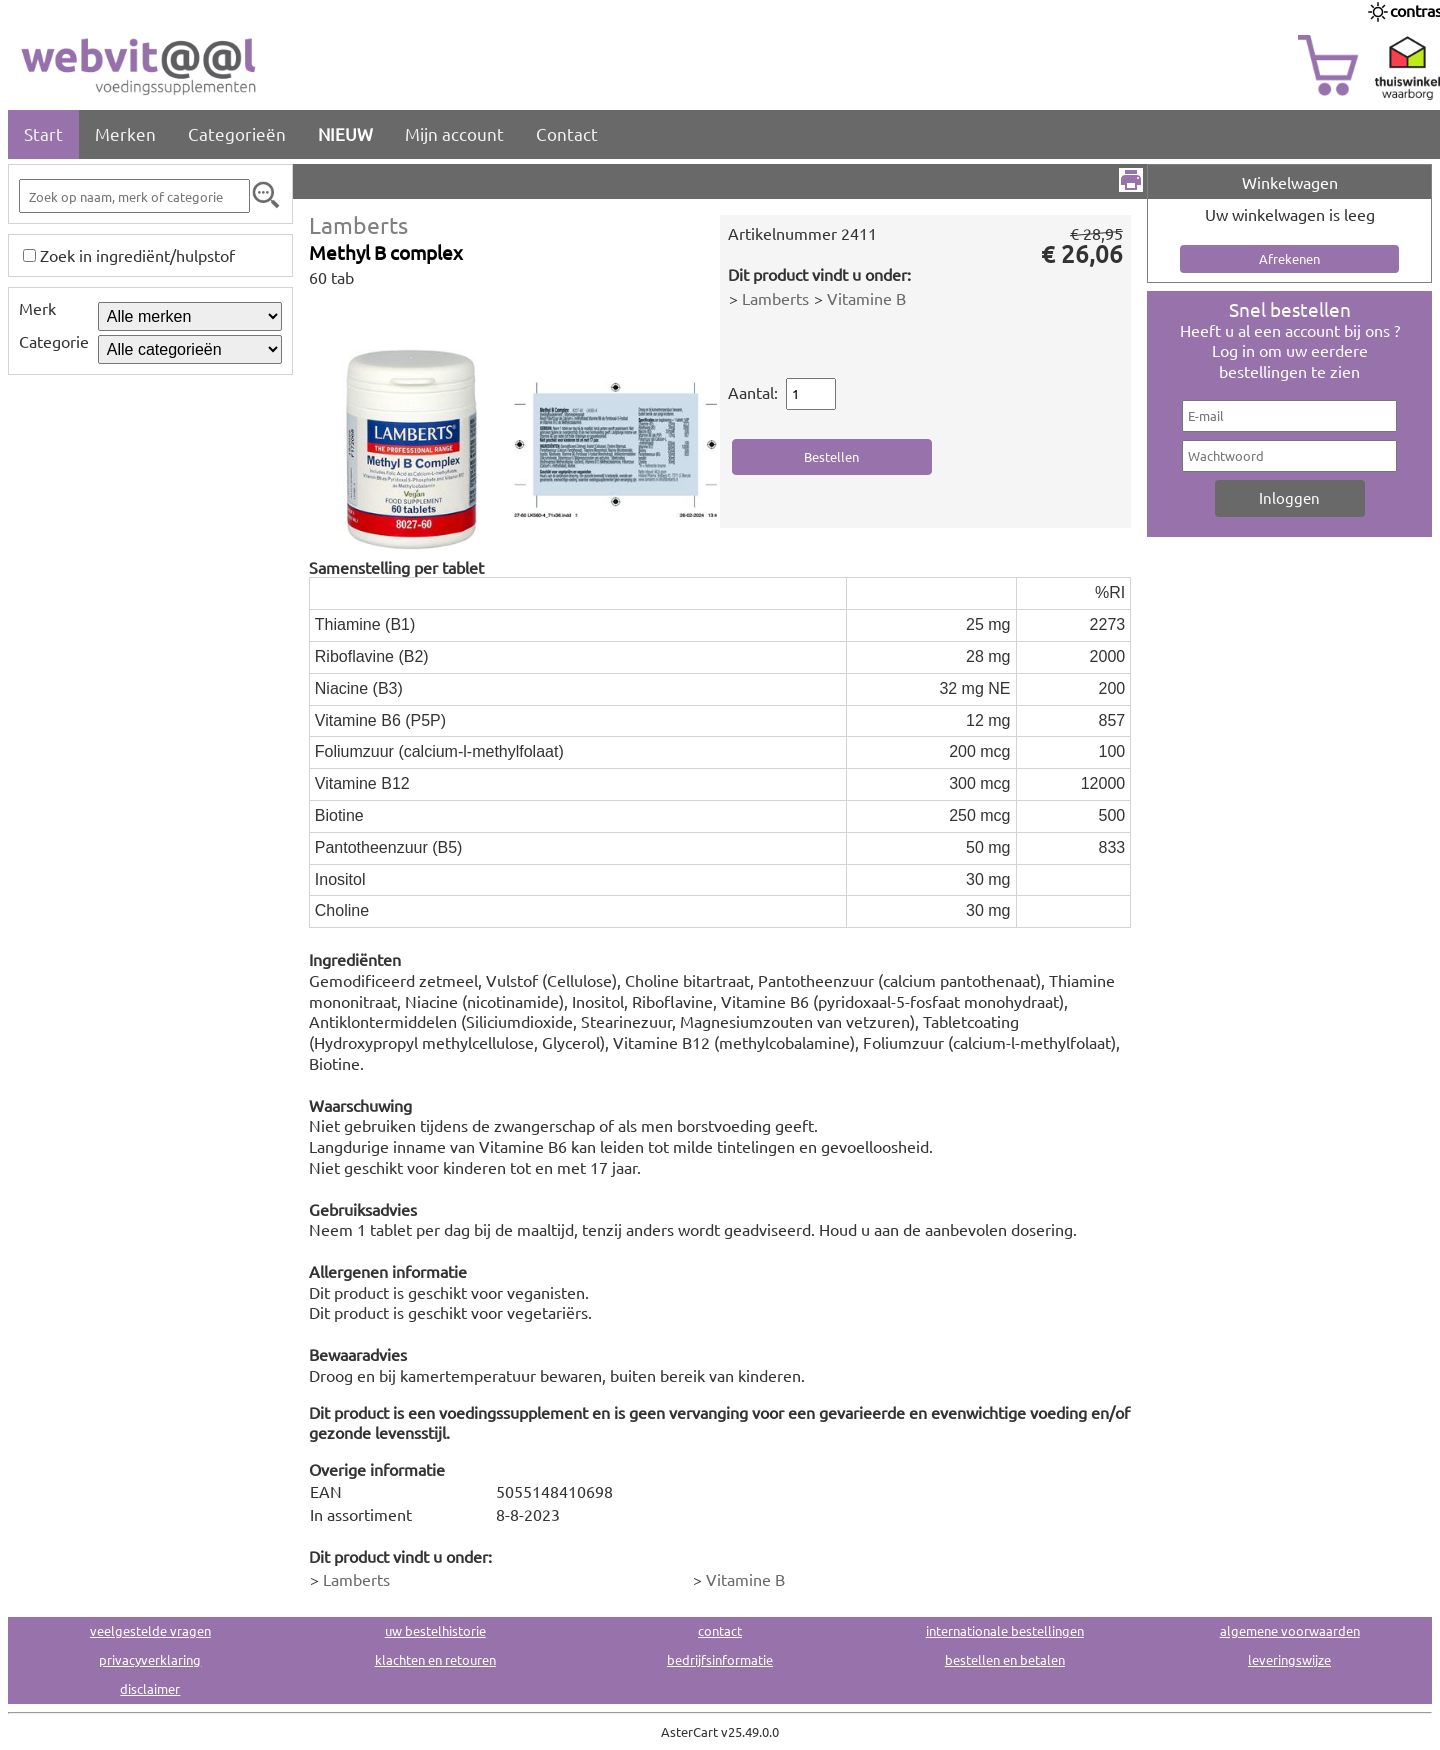 This screenshot has height=1750, width=1440. I want to click on Contact, so click(567, 133).